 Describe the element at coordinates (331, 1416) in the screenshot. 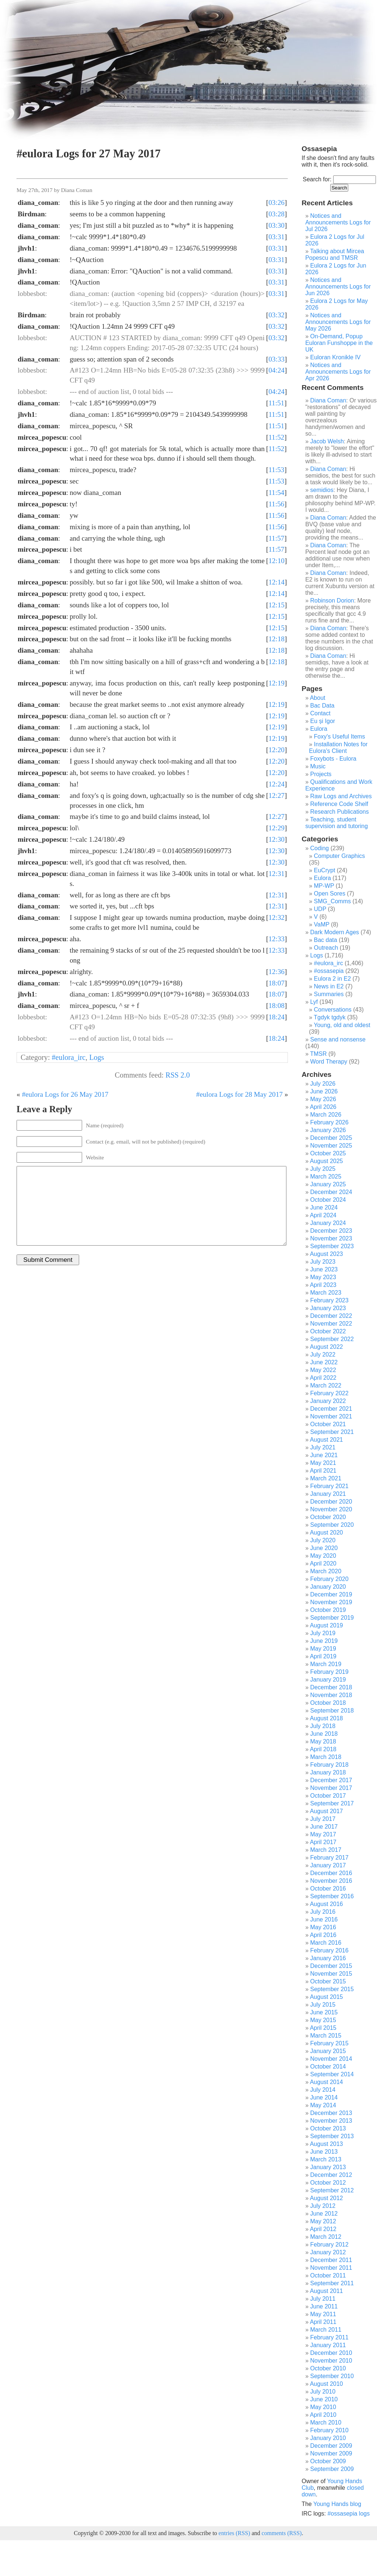

I see `November 2021` at that location.